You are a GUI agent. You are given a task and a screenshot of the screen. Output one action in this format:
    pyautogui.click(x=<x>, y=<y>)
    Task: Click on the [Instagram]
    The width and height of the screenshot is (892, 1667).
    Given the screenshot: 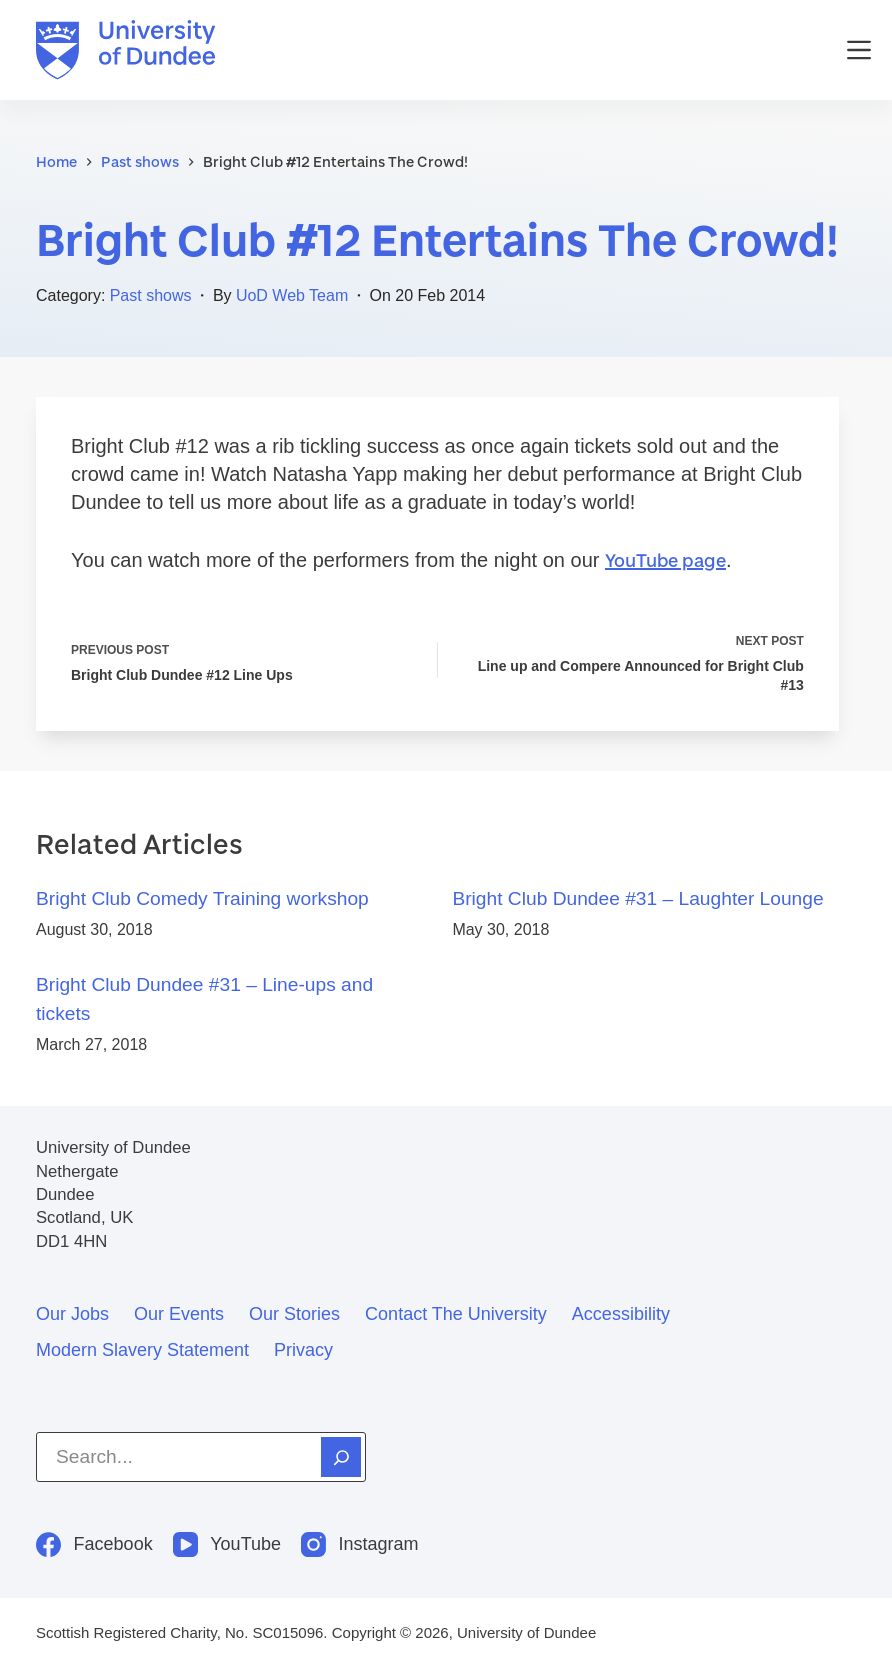 What is the action you would take?
    pyautogui.click(x=360, y=1544)
    